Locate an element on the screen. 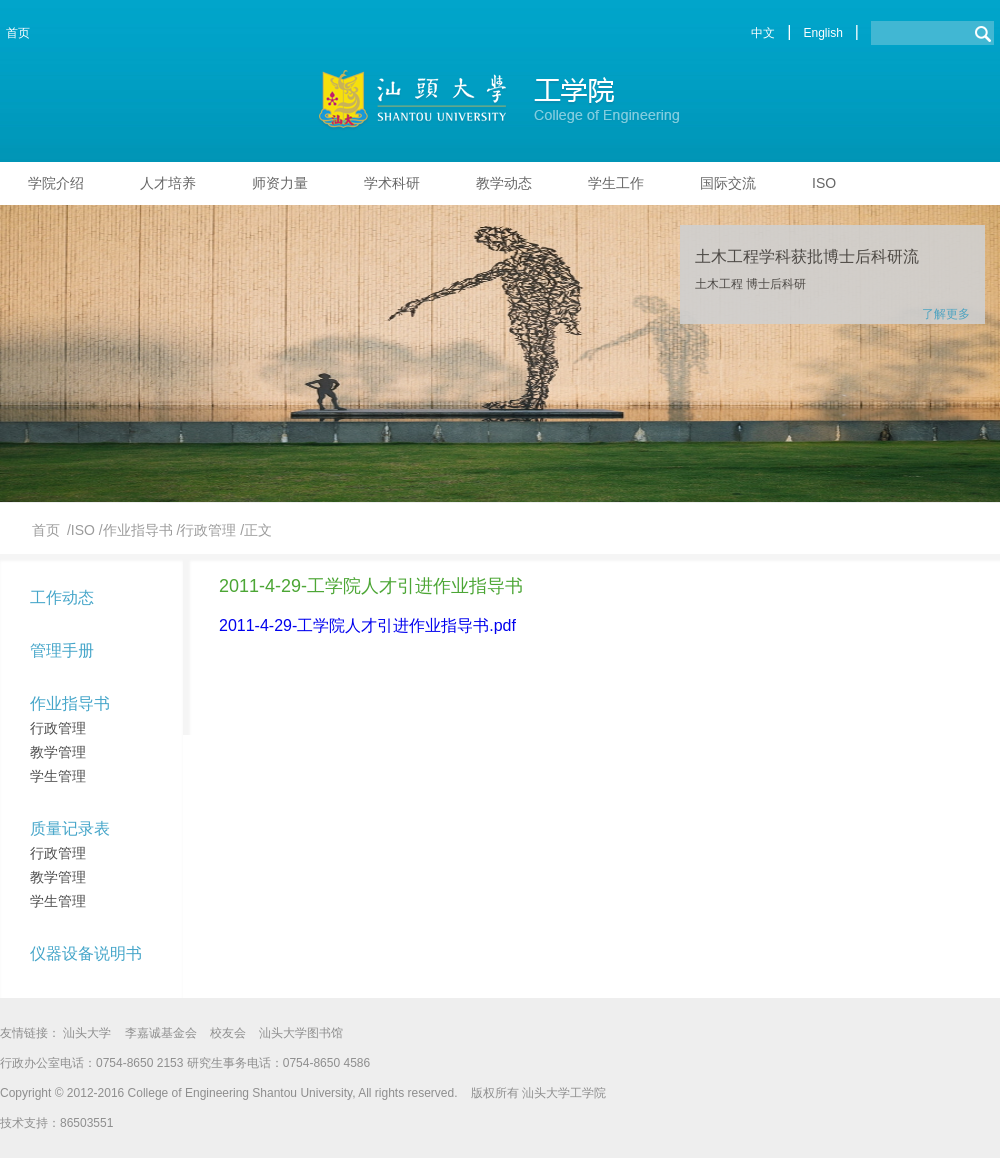 The image size is (1000, 1158). 仪器设备说明书 is located at coordinates (86, 953).